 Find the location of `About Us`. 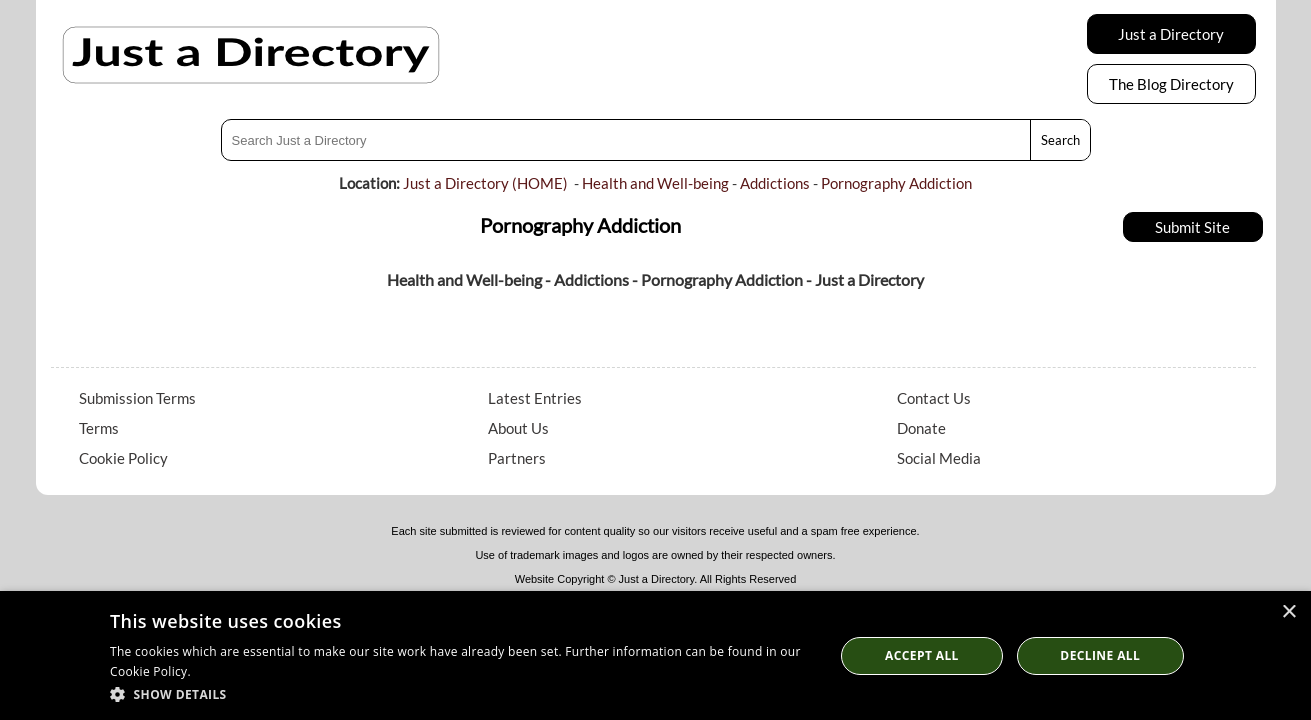

About Us is located at coordinates (518, 428).